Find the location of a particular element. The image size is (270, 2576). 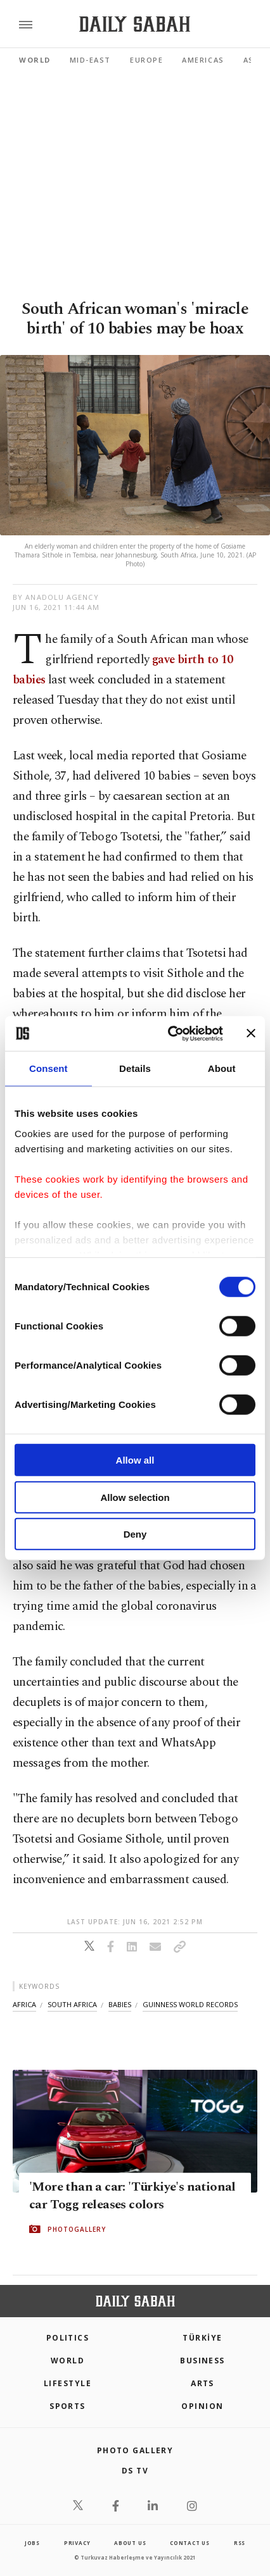

[Cookiebot by Usercentrics - opens in a new window] is located at coordinates (169, 1033).